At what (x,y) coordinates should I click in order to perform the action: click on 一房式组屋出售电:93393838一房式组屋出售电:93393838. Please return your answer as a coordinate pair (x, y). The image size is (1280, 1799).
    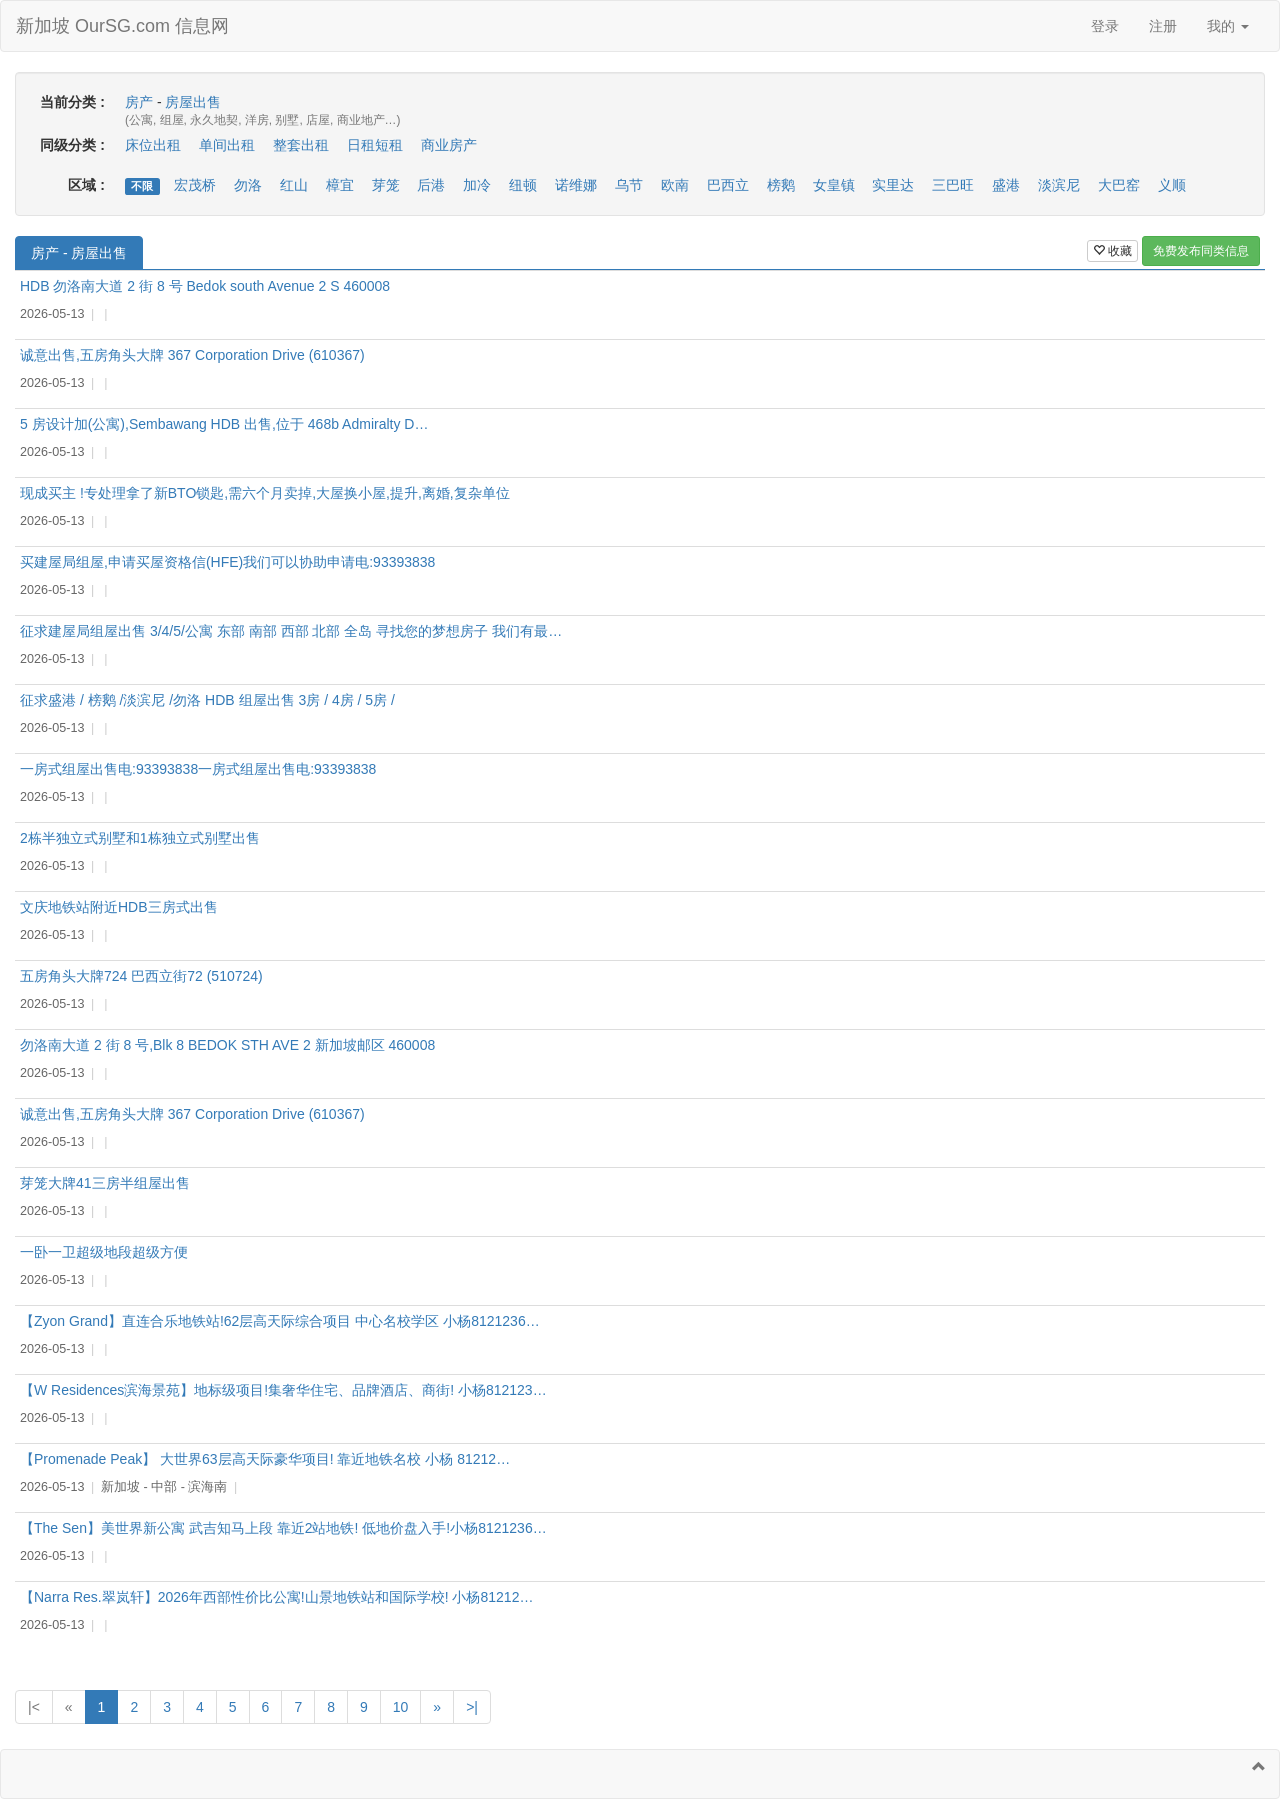
    Looking at the image, I should click on (198, 769).